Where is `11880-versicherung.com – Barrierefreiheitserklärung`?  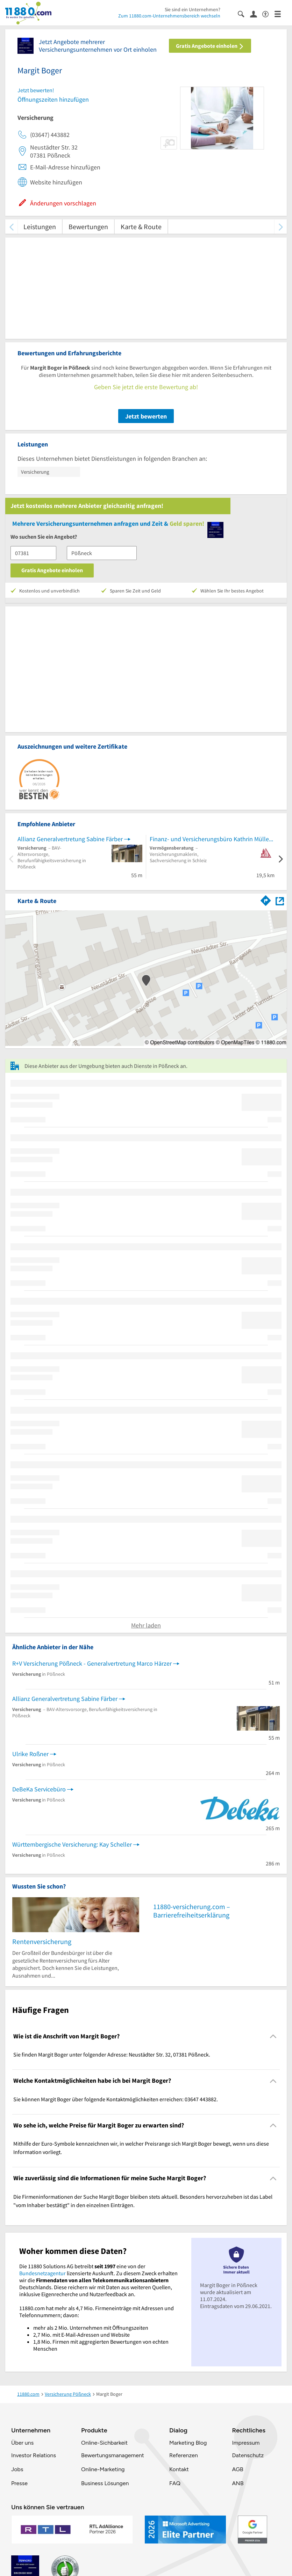
11880-versicherung.com – Barrierefreiheitserklärung is located at coordinates (191, 1910).